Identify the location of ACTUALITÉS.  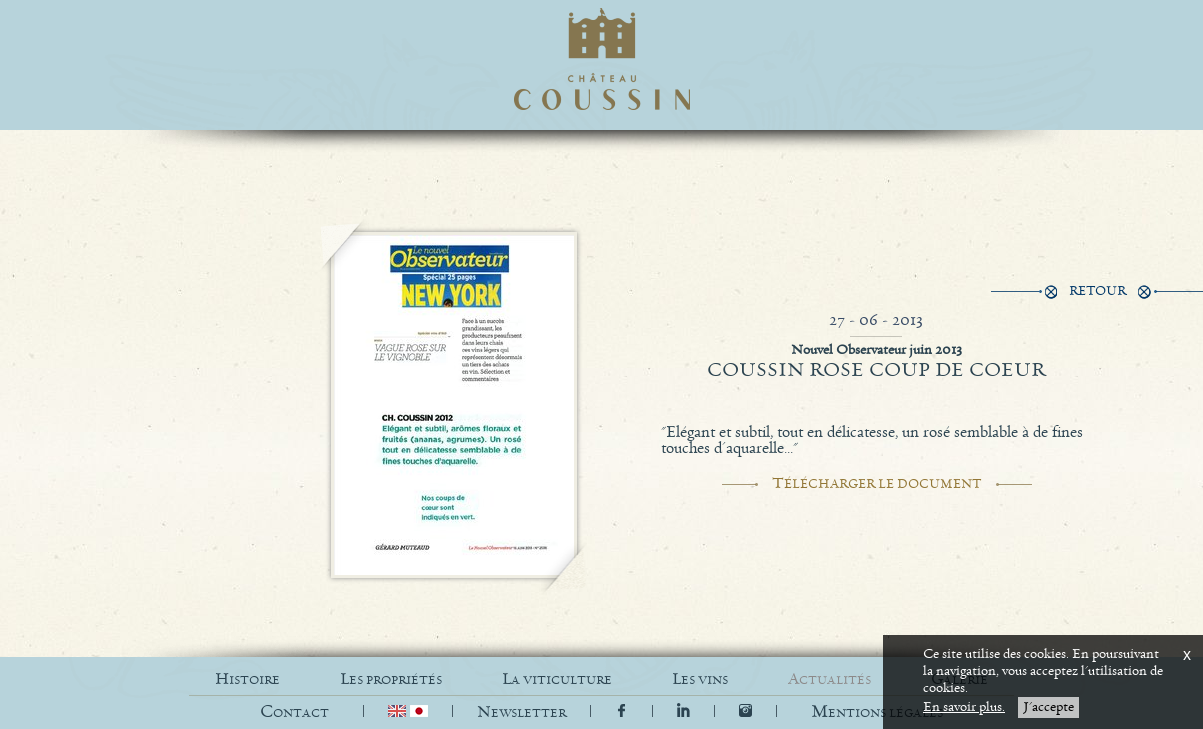
(829, 679).